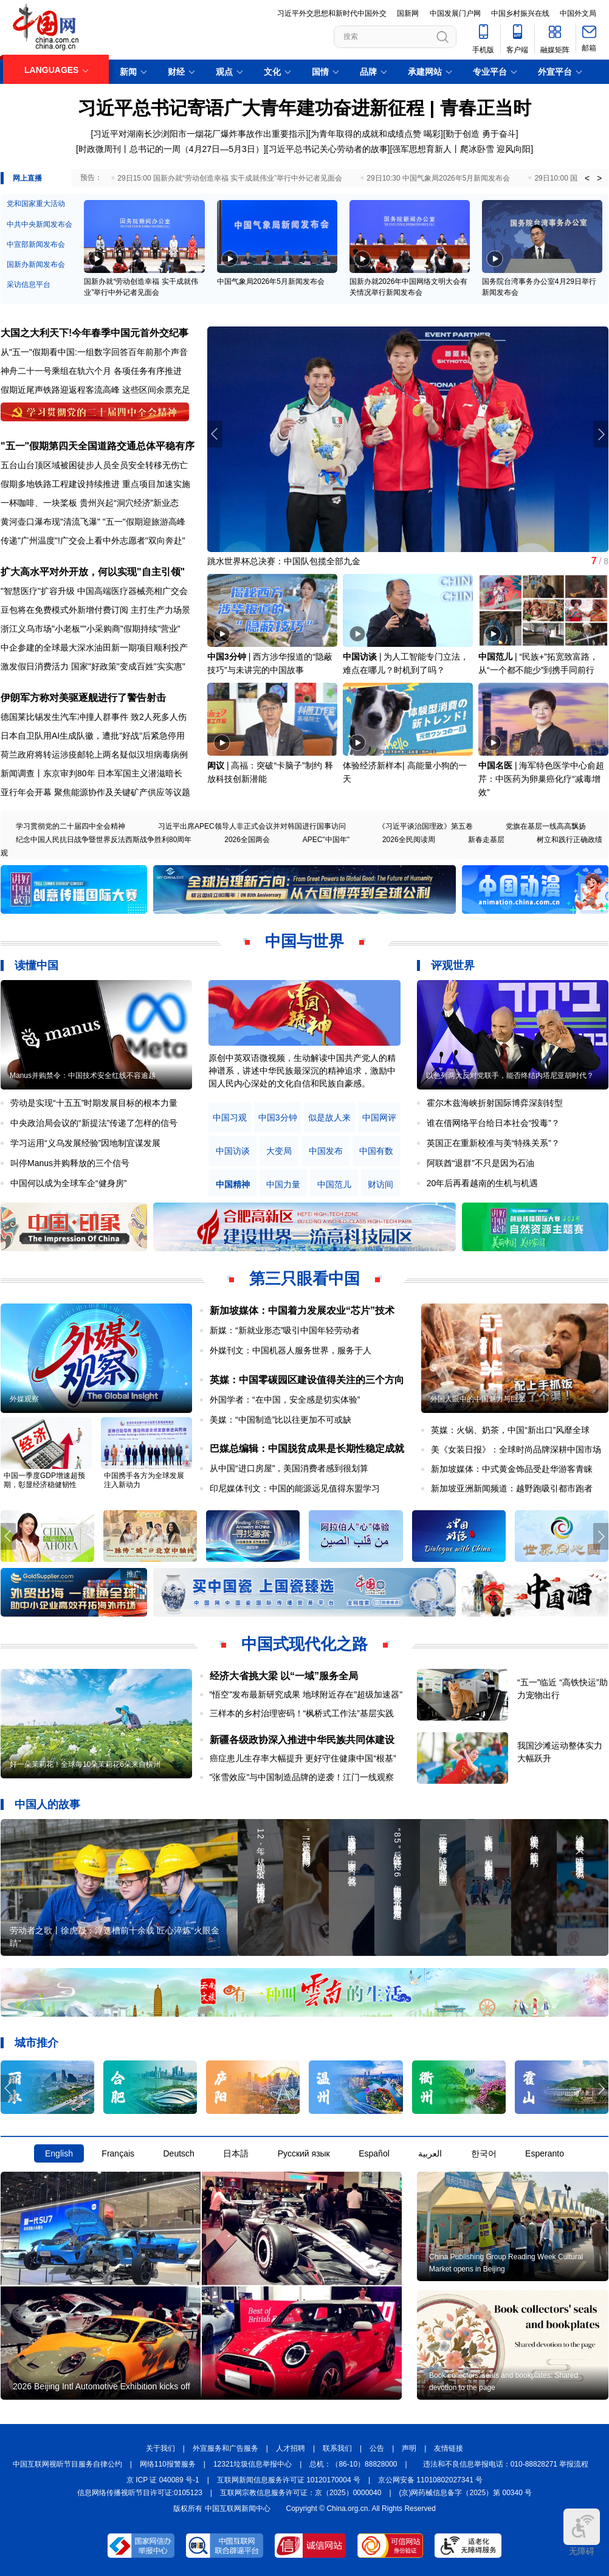  What do you see at coordinates (600, 434) in the screenshot?
I see `[button]` at bounding box center [600, 434].